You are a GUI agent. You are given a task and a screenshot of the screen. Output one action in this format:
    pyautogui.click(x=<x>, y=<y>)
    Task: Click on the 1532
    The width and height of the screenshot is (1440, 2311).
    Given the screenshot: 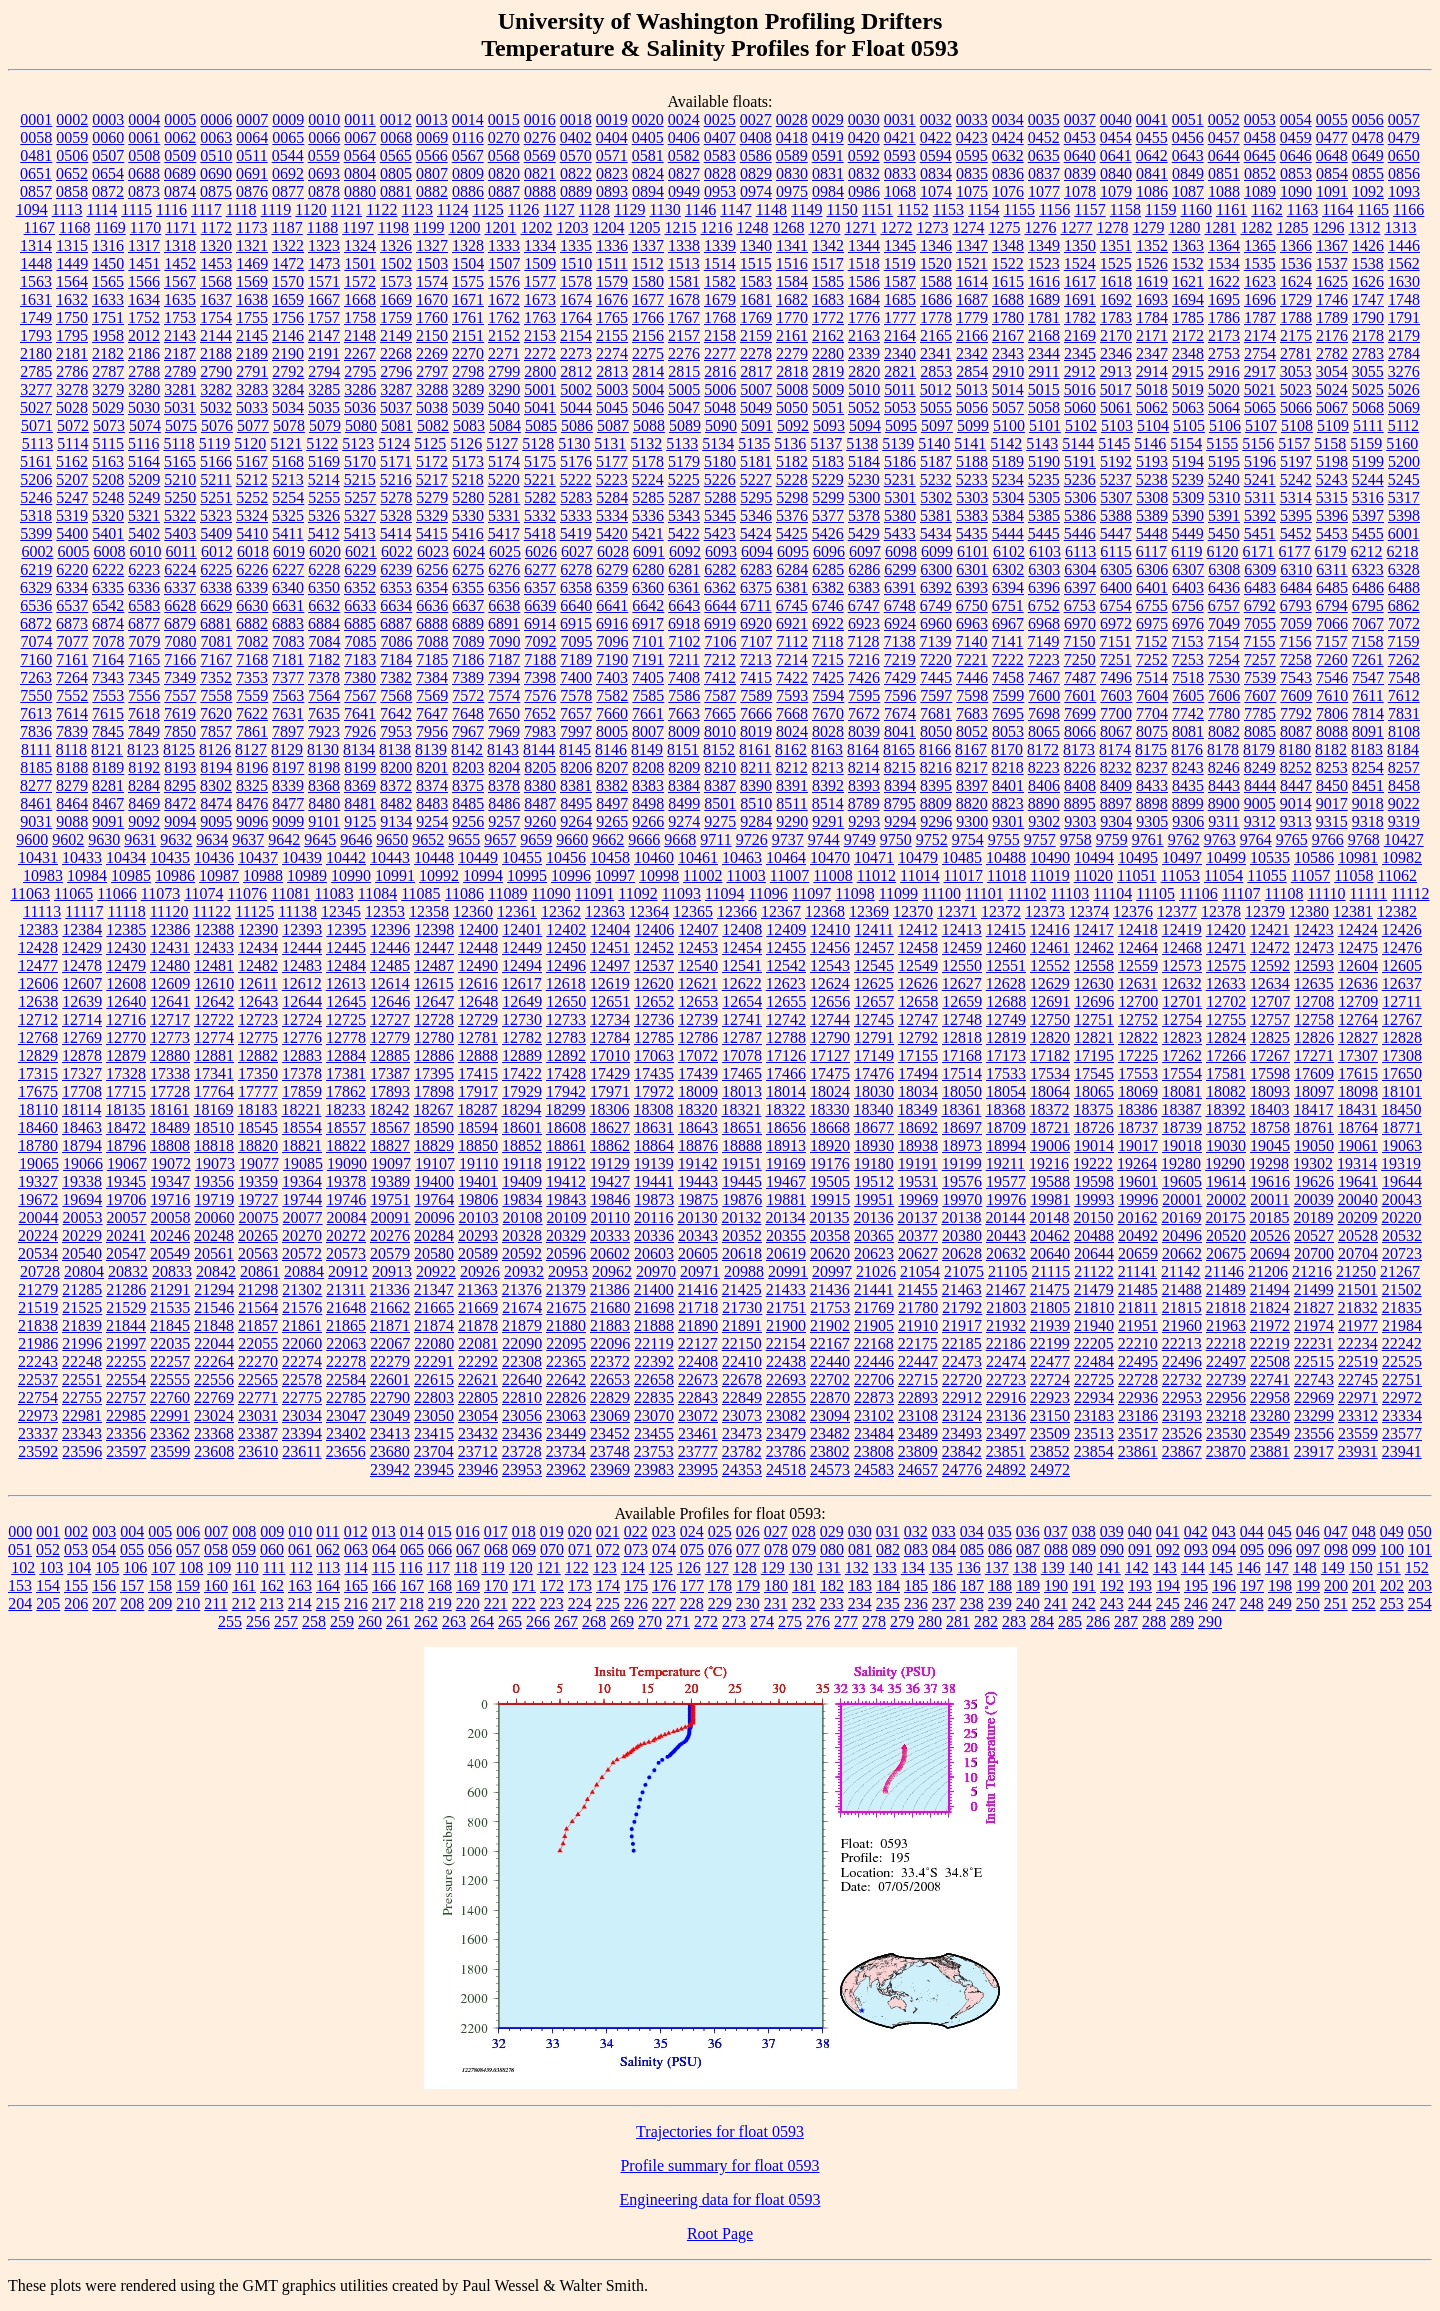 What is the action you would take?
    pyautogui.click(x=1188, y=263)
    